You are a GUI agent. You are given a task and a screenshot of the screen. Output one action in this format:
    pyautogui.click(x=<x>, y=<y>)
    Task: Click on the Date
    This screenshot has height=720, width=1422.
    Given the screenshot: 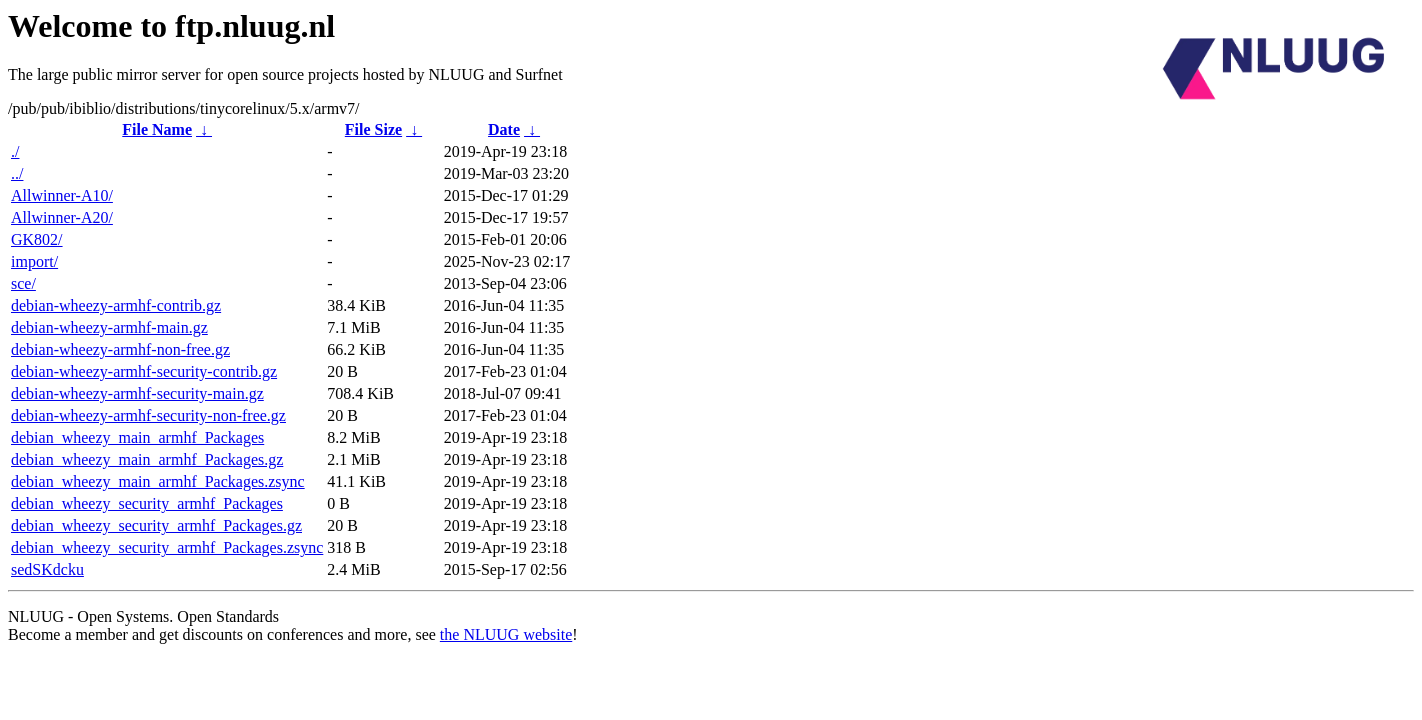 What is the action you would take?
    pyautogui.click(x=504, y=129)
    